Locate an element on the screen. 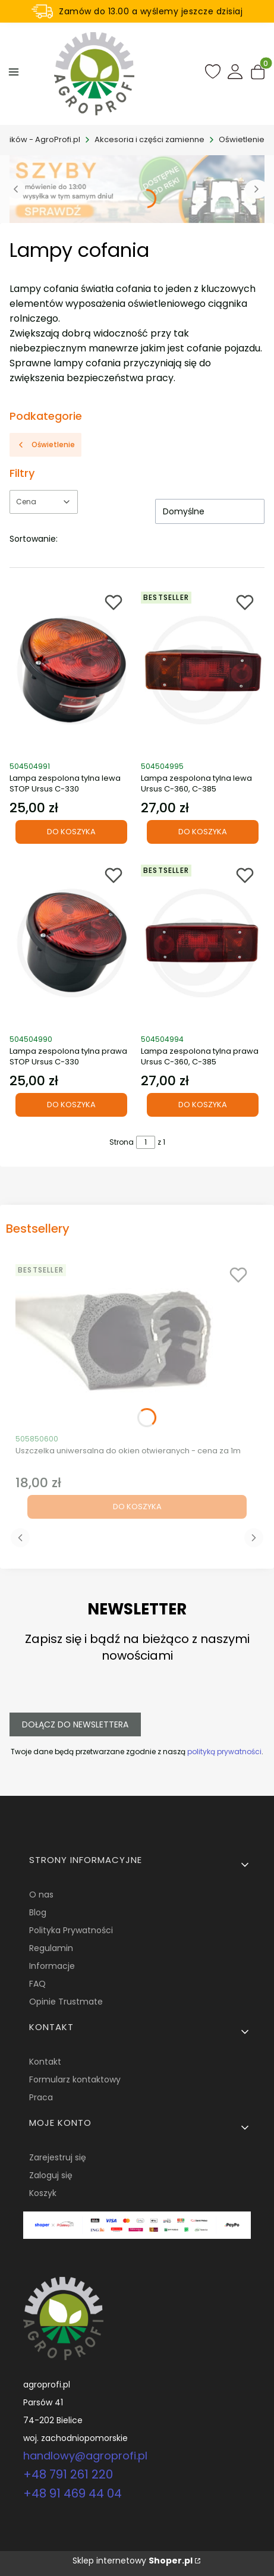  Dołącz do newslettera is located at coordinates (75, 1724).